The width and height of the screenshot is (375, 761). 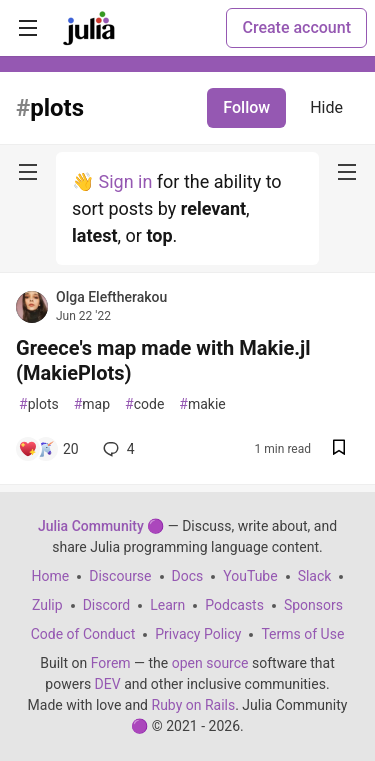 I want to click on Discourse, so click(x=120, y=576).